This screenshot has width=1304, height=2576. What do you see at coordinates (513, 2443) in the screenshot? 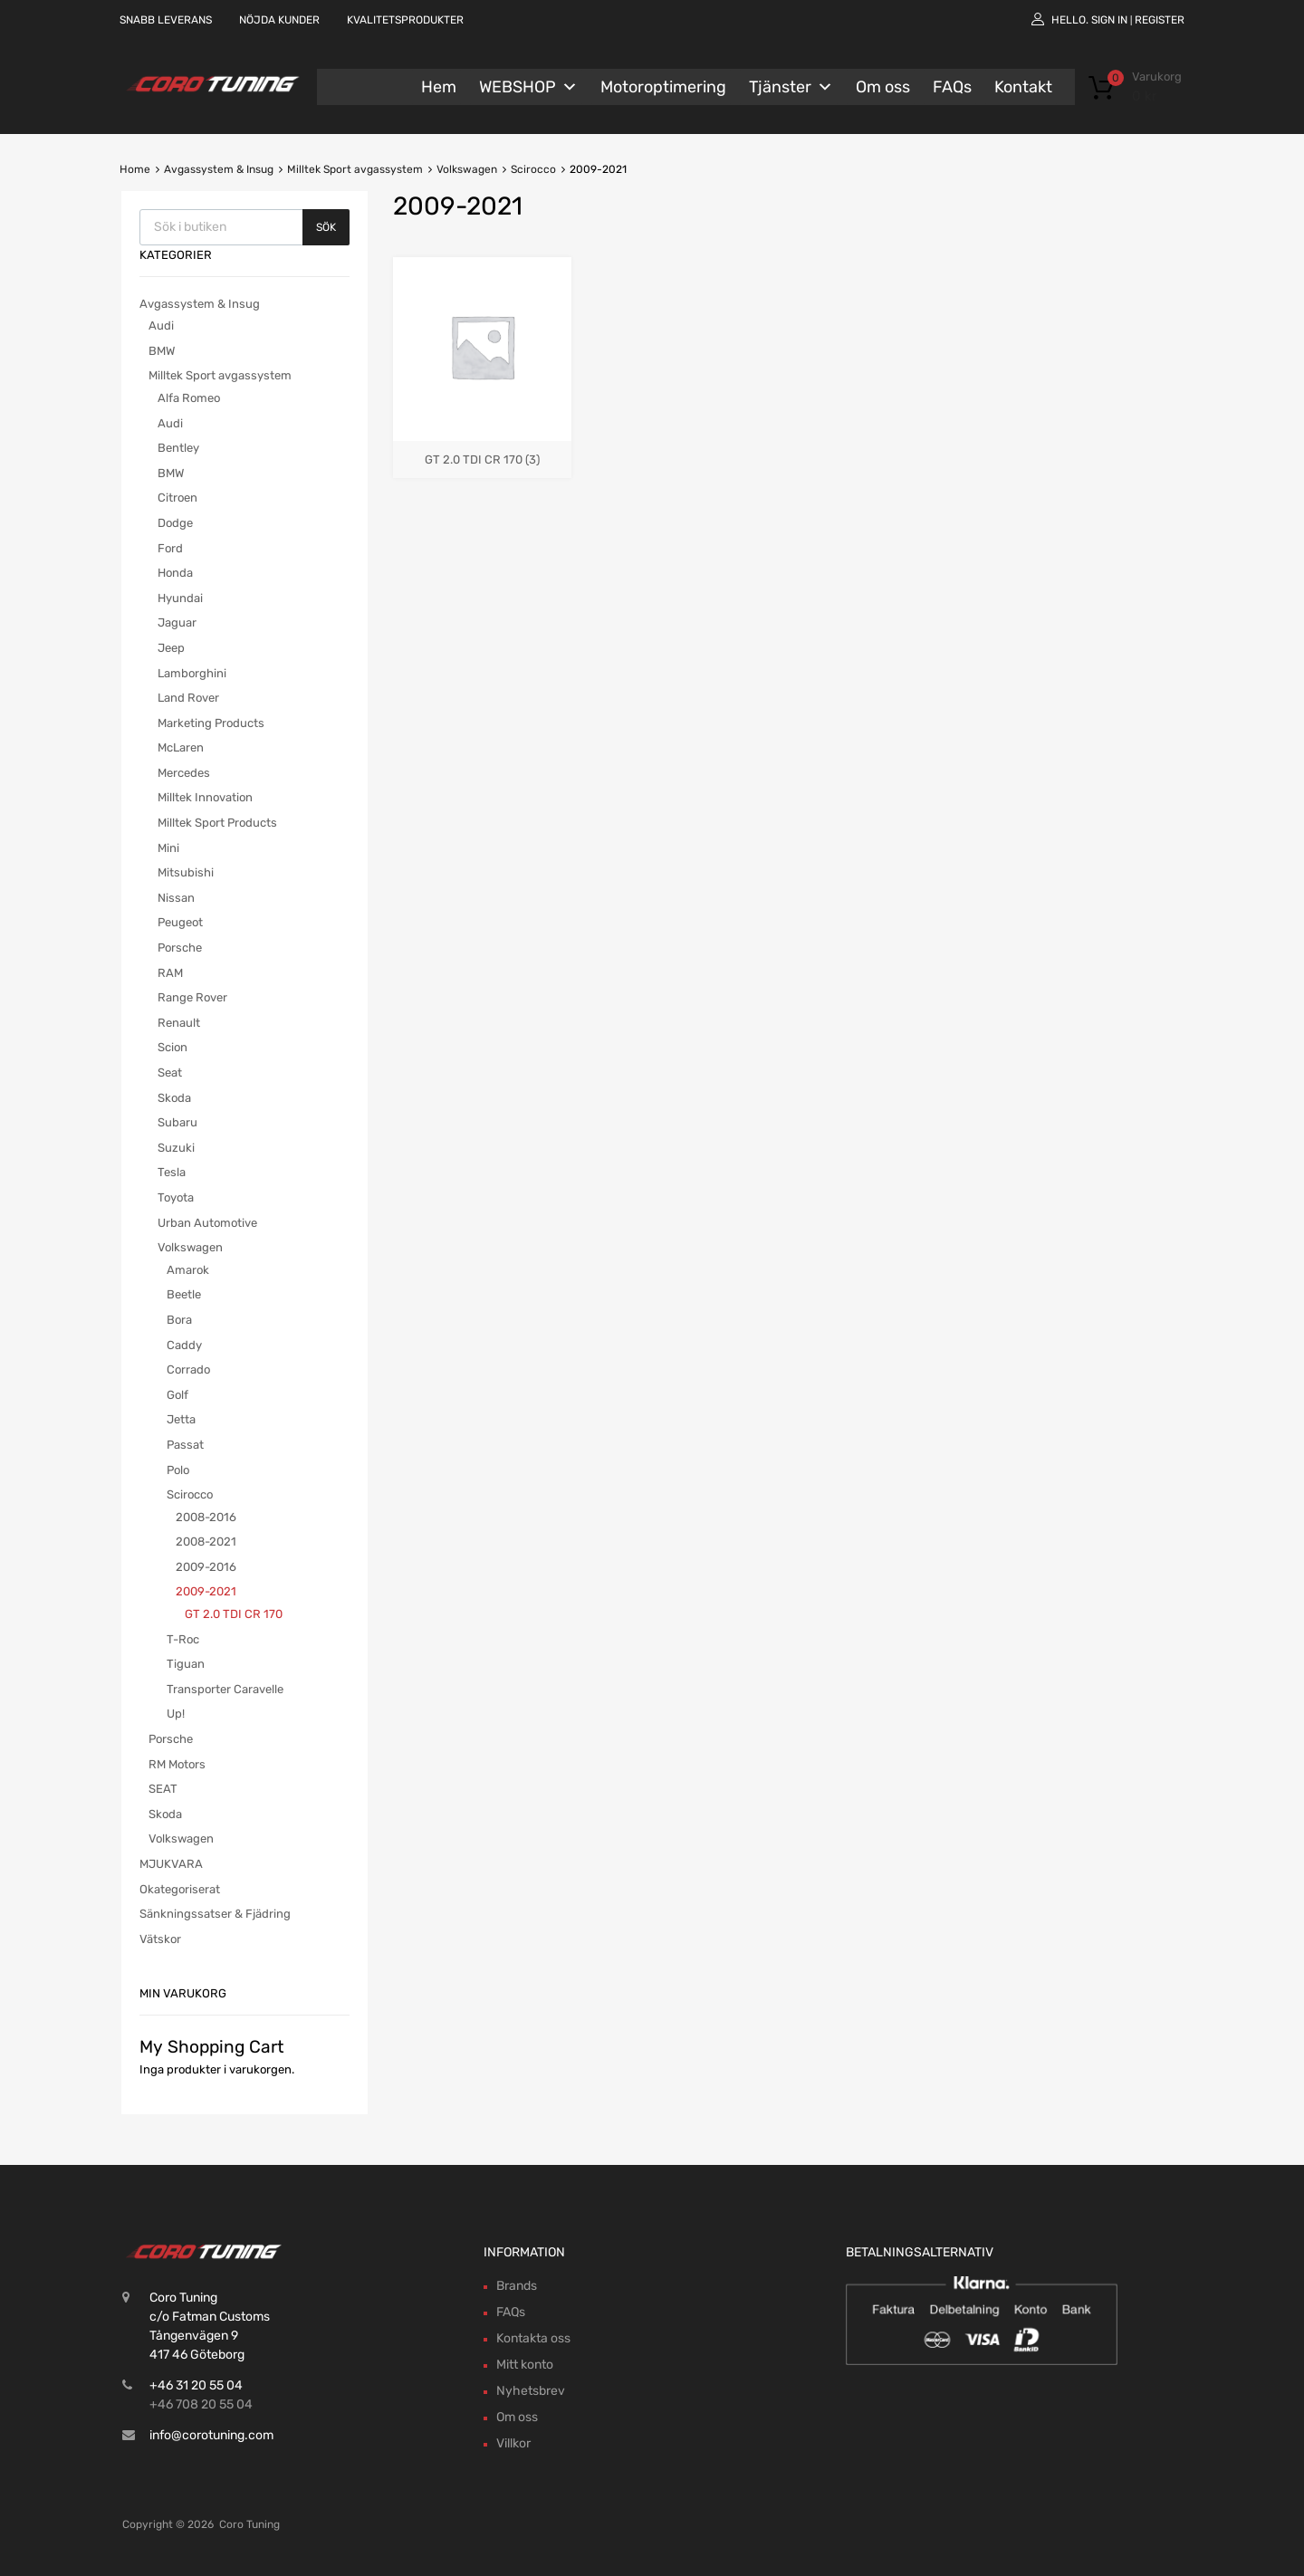
I see `Villkor` at bounding box center [513, 2443].